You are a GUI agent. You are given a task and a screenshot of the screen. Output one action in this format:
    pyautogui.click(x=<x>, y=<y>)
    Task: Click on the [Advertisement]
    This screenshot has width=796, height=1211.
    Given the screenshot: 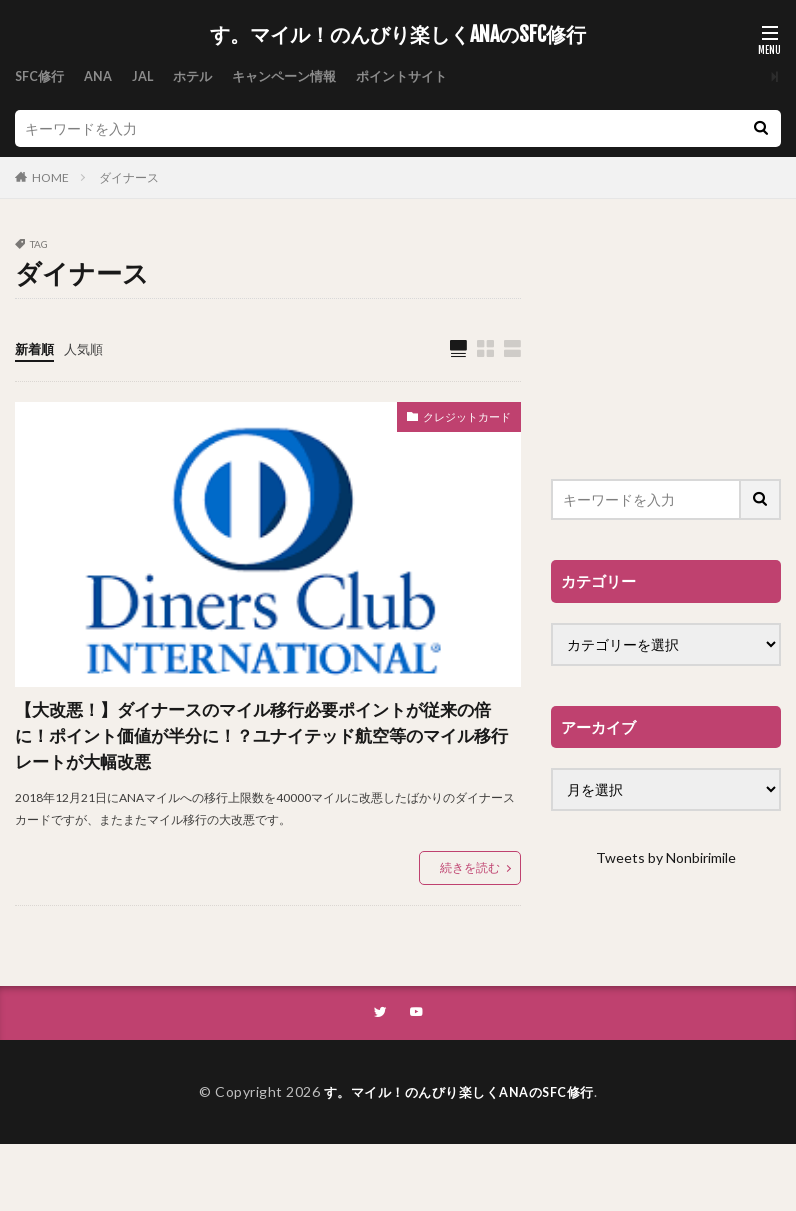 What is the action you would take?
    pyautogui.click(x=666, y=339)
    